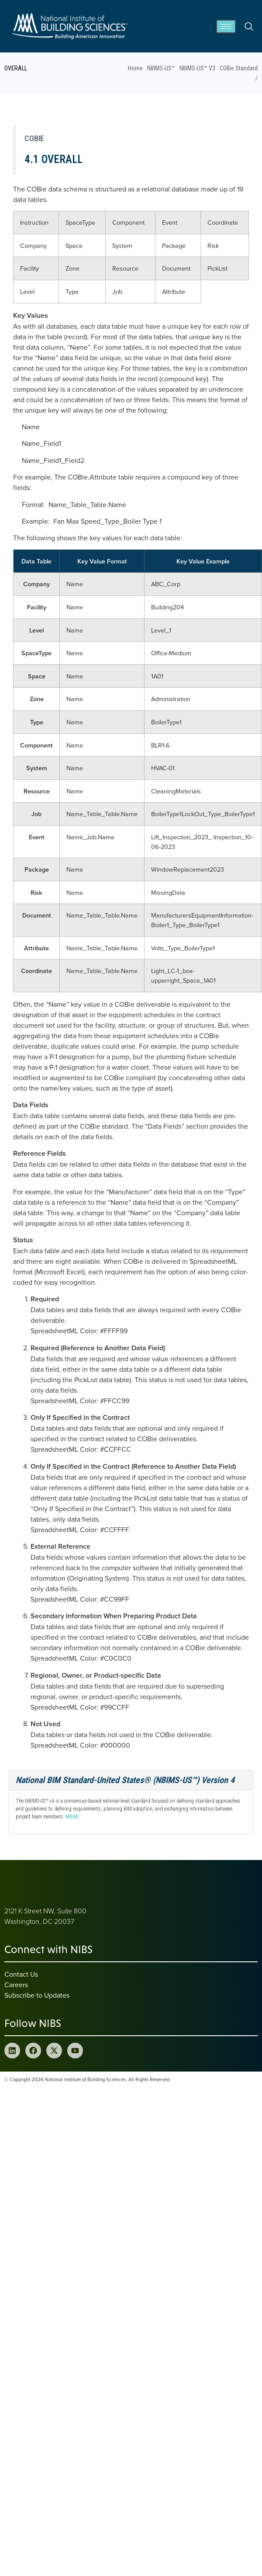 This screenshot has width=262, height=2576. I want to click on [hamburger-icon], so click(226, 26).